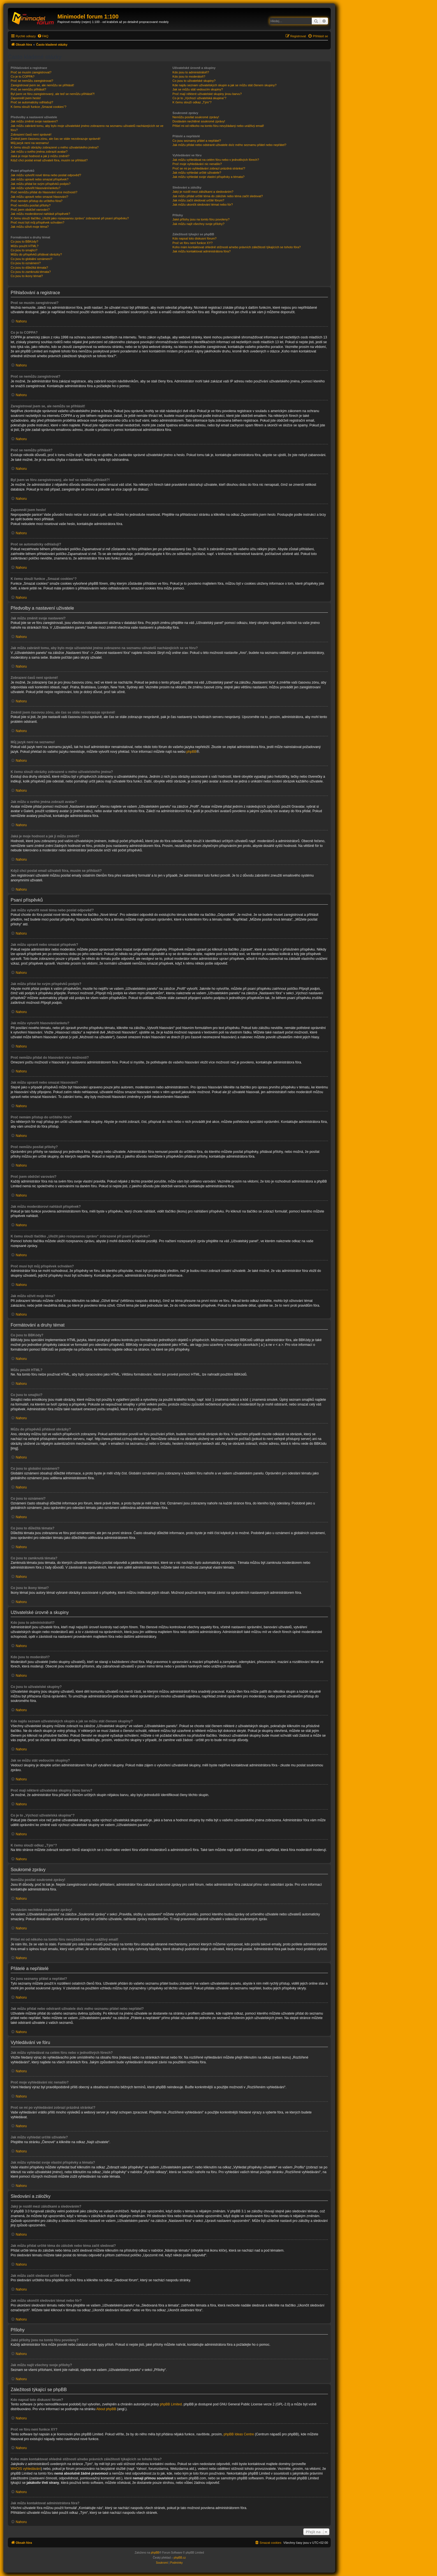 The width and height of the screenshot is (437, 2576). I want to click on phpBB, so click(191, 752).